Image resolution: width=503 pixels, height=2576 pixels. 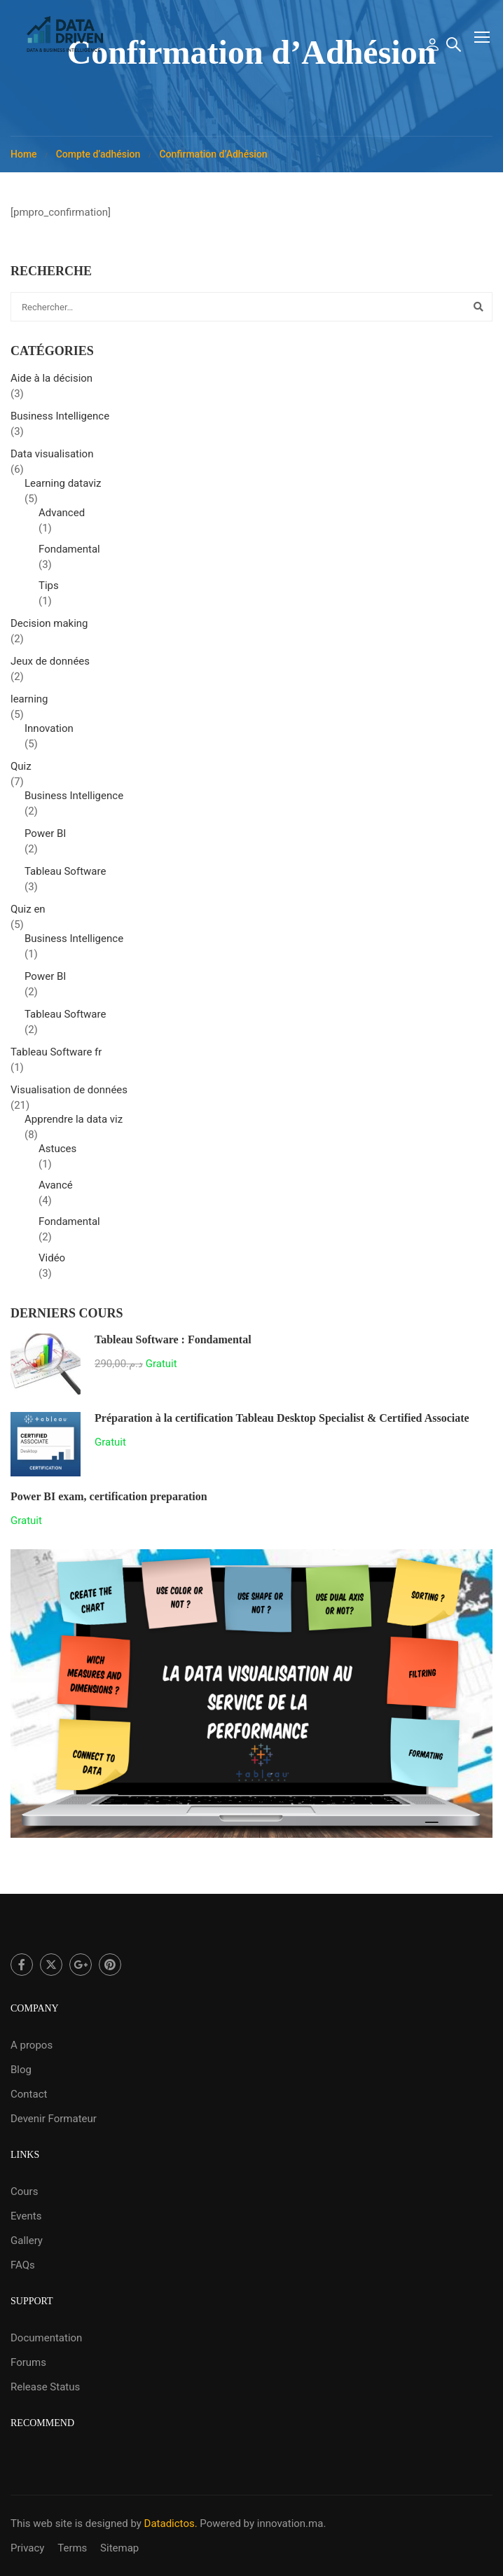 I want to click on Compte d’adhésion, so click(x=98, y=157).